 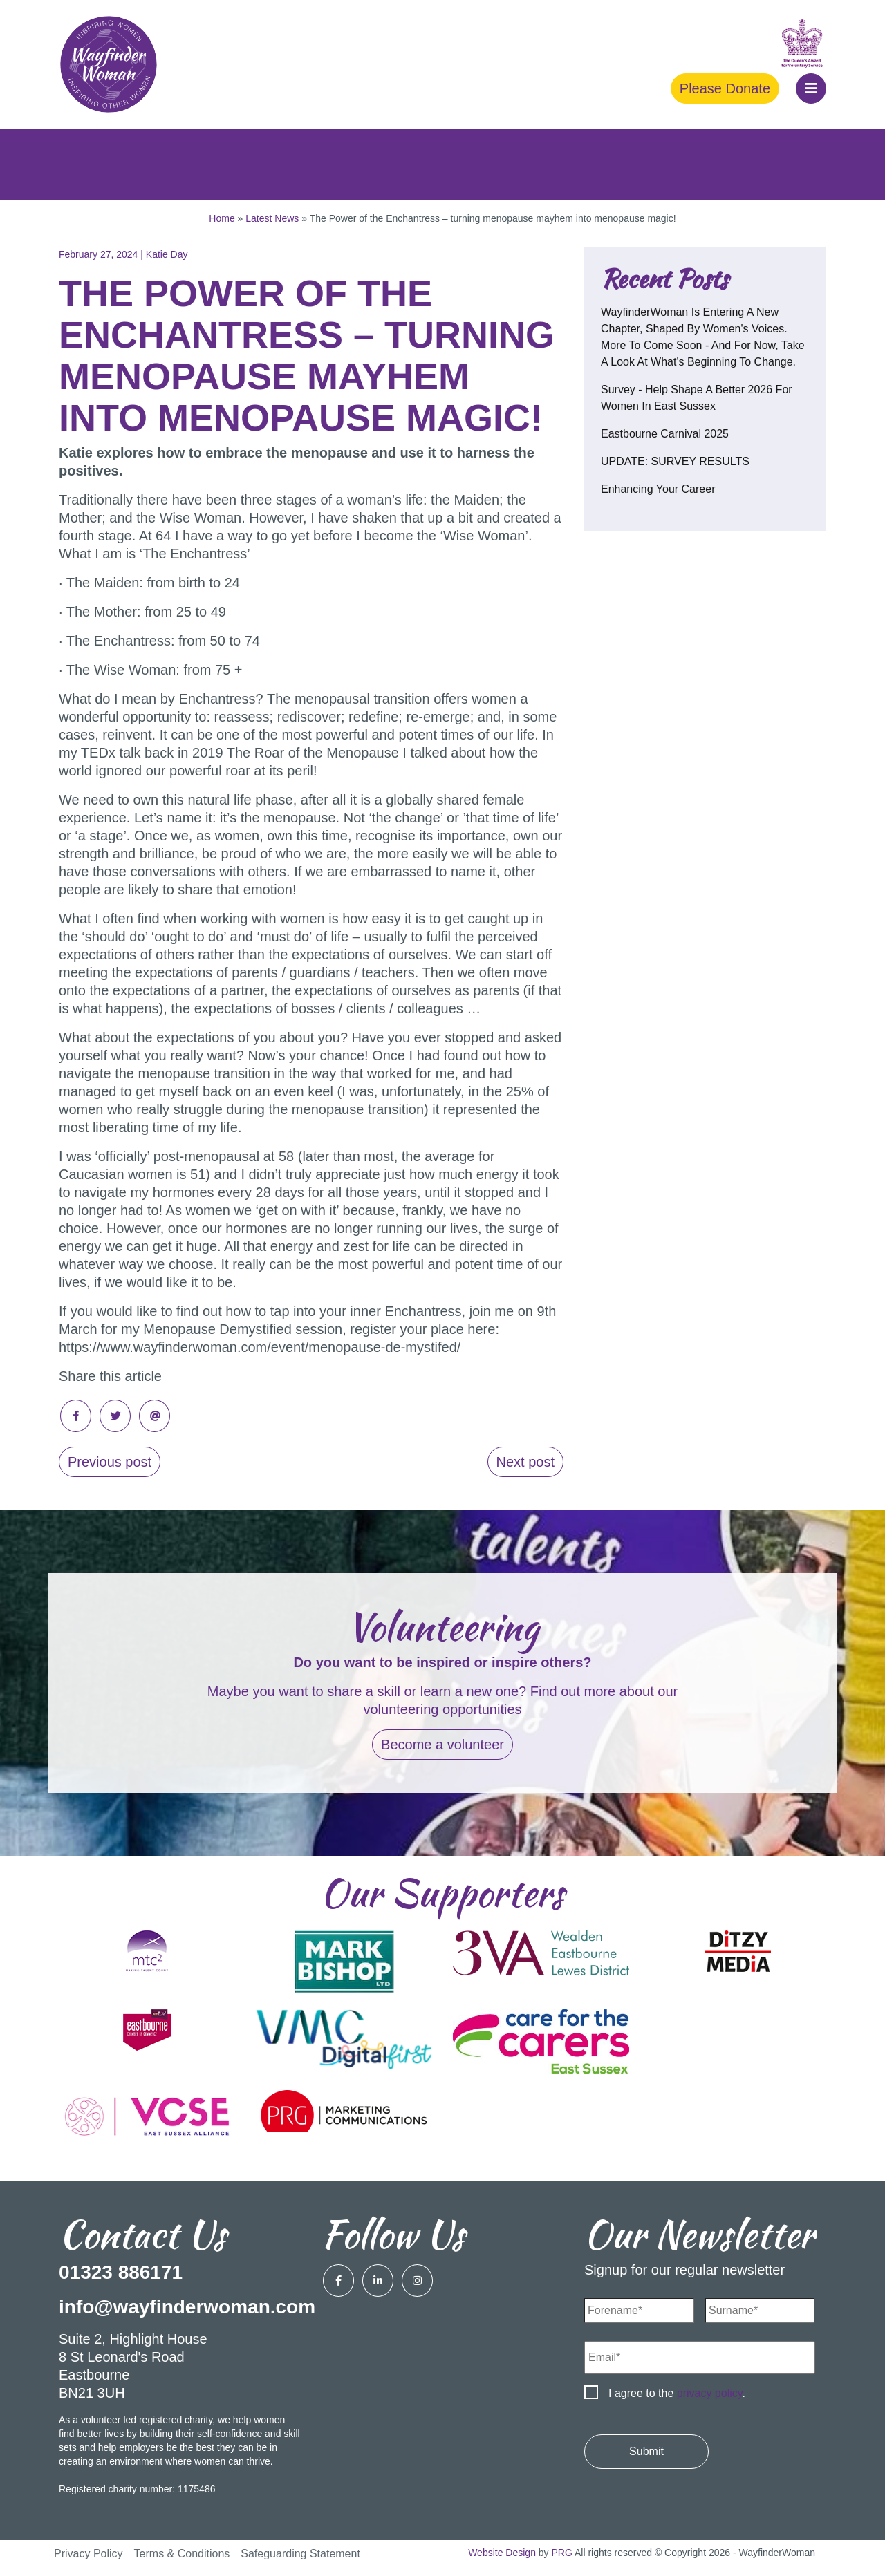 What do you see at coordinates (658, 489) in the screenshot?
I see `Enhancing your career` at bounding box center [658, 489].